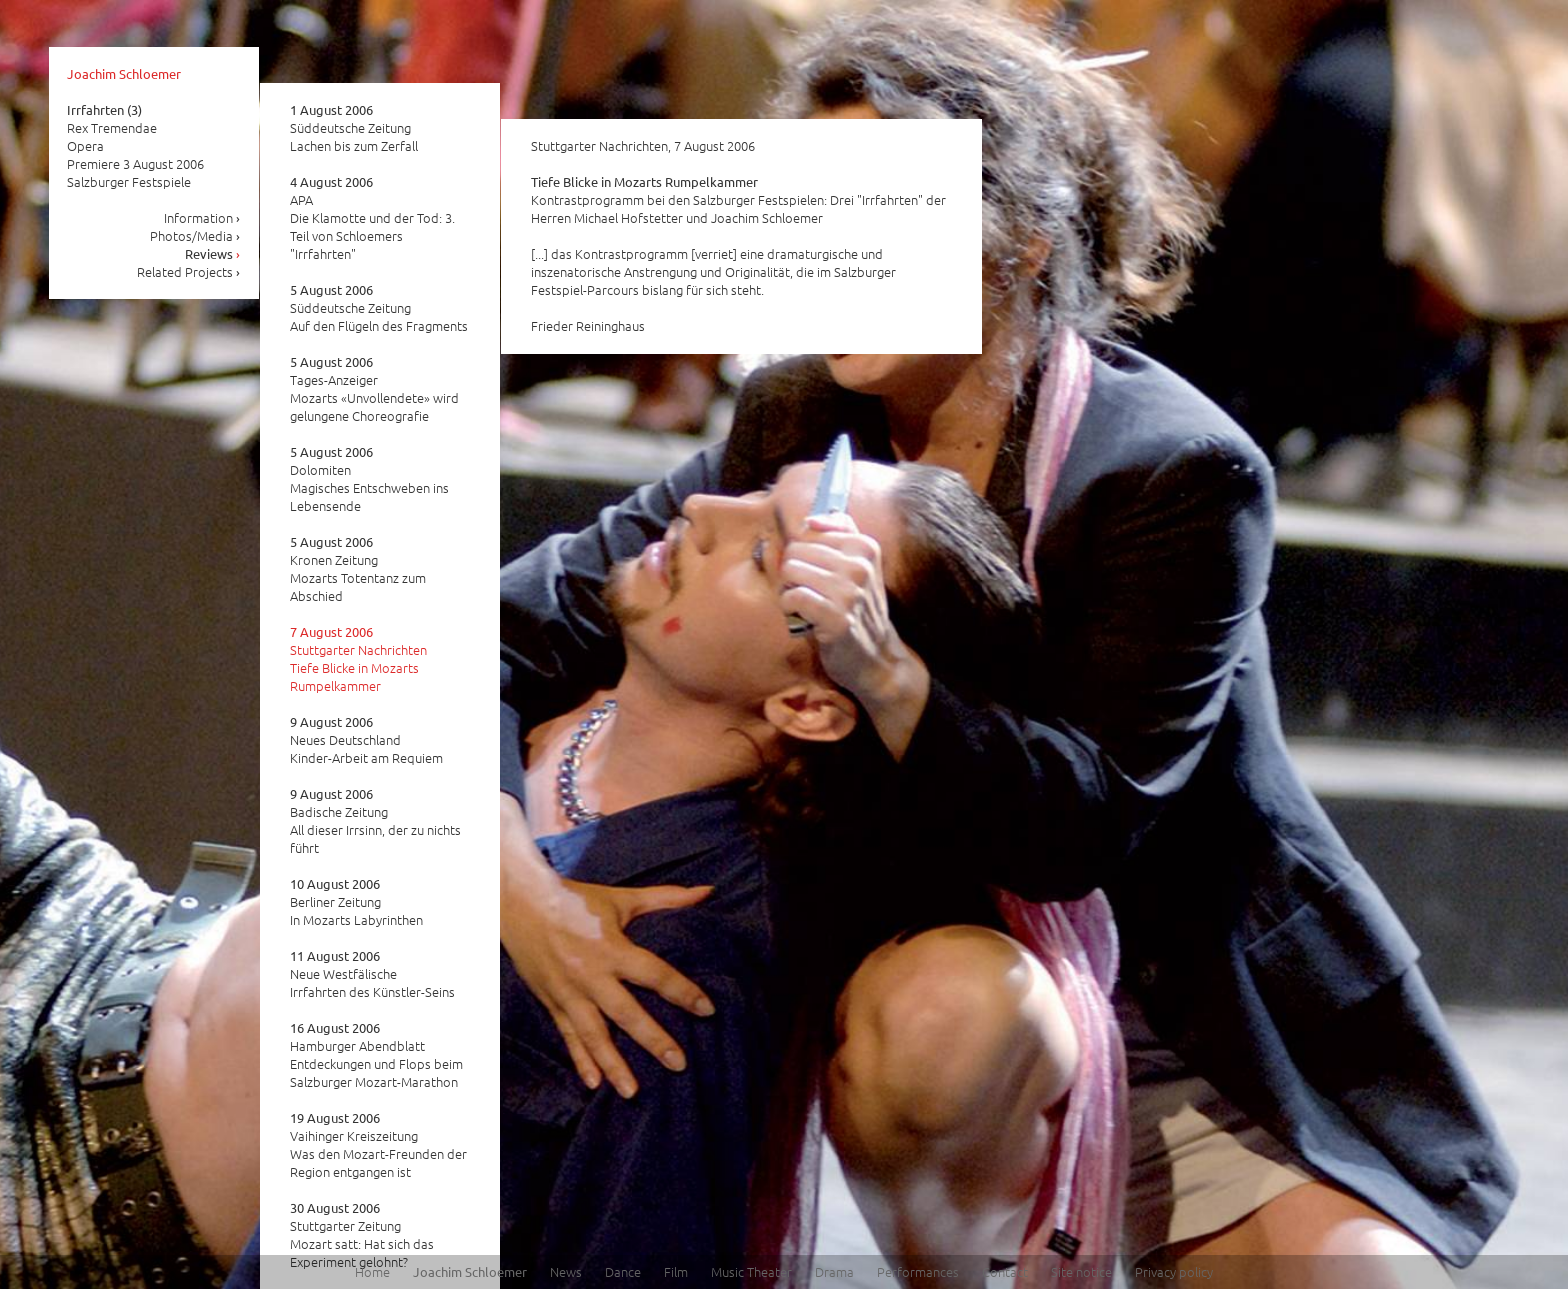 The width and height of the screenshot is (1568, 1289). Describe the element at coordinates (369, 479) in the screenshot. I see `Dolomiten Magisches Entschweben ins Lebensende` at that location.